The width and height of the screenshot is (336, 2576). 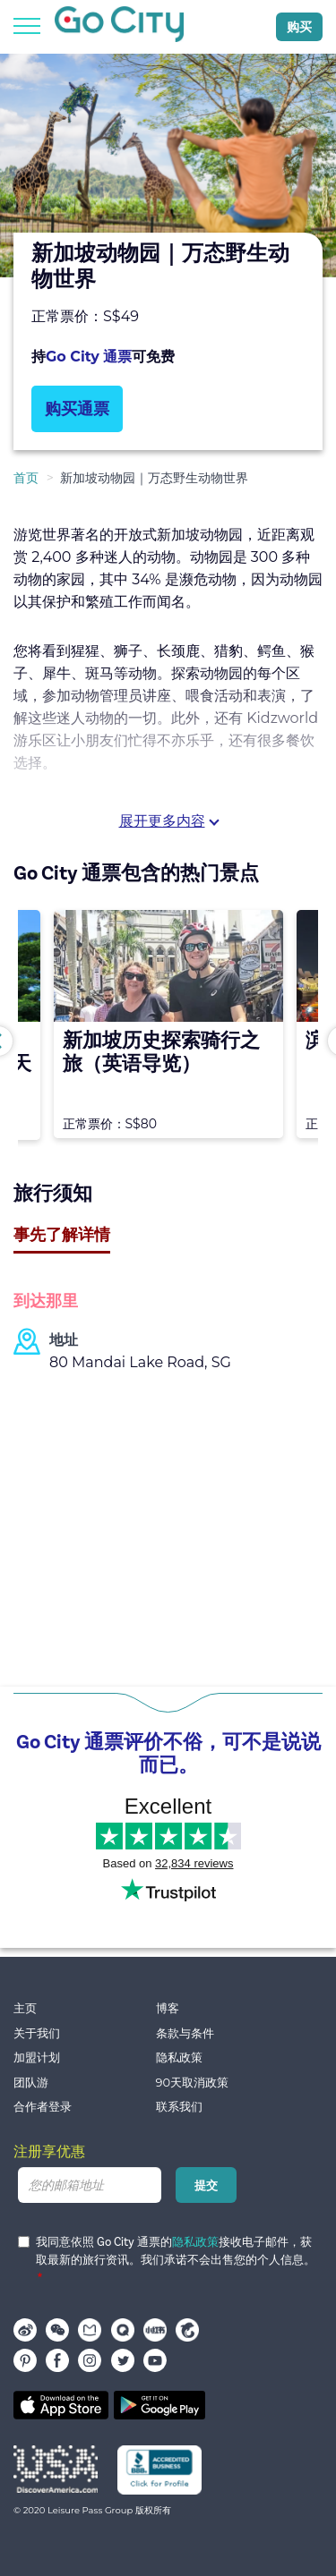 What do you see at coordinates (36, 2057) in the screenshot?
I see `加盟计划` at bounding box center [36, 2057].